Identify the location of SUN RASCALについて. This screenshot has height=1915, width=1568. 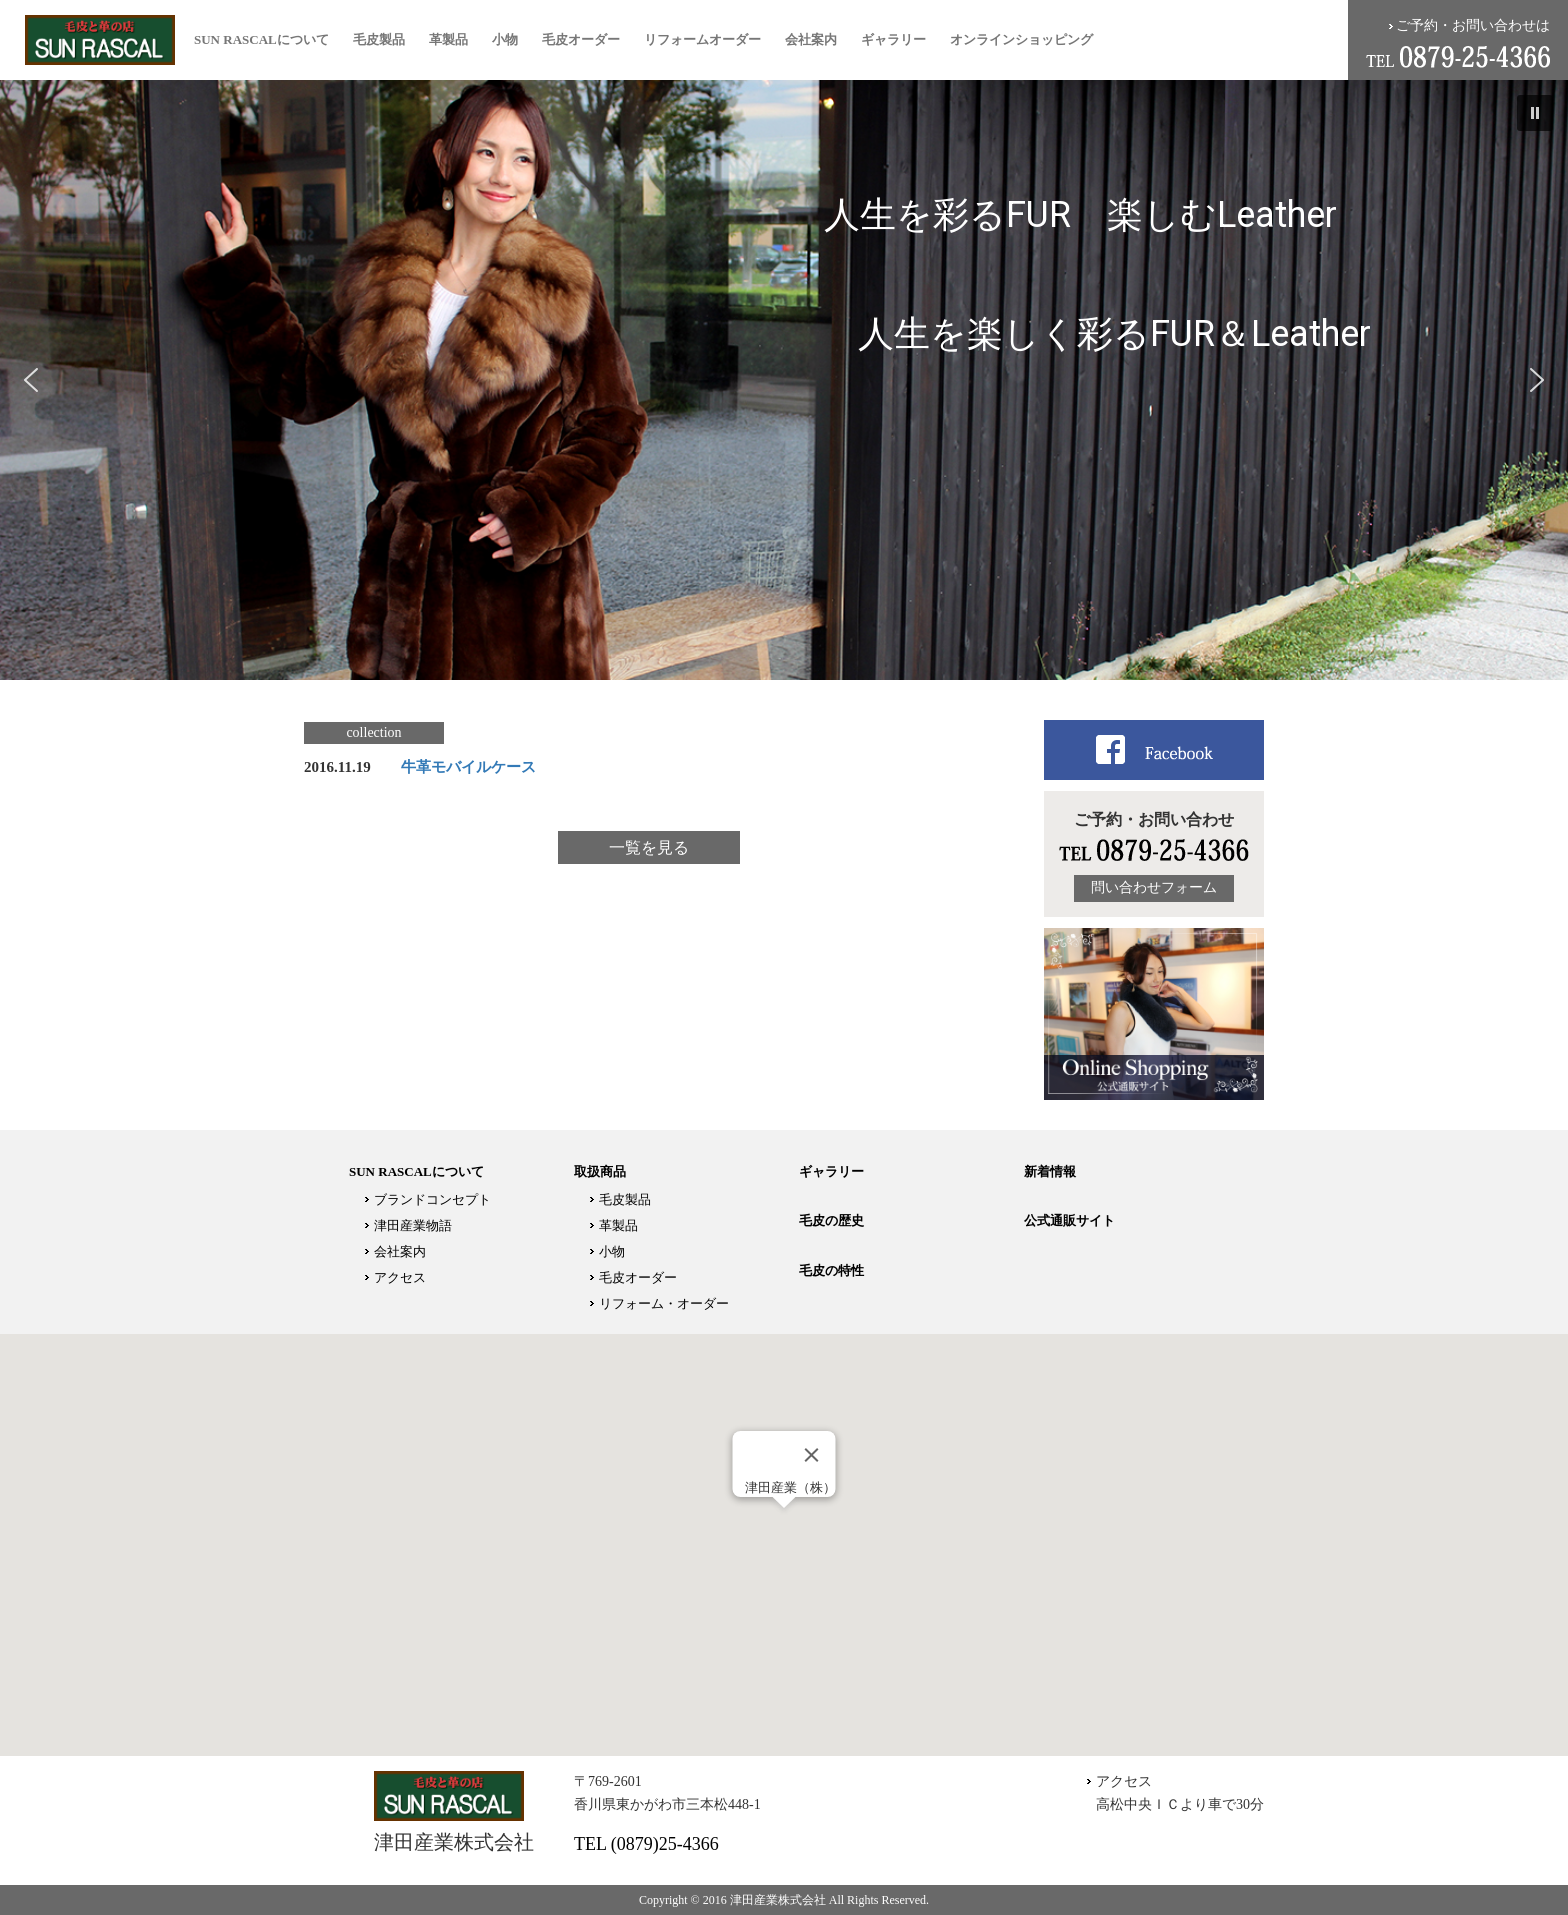
(261, 39).